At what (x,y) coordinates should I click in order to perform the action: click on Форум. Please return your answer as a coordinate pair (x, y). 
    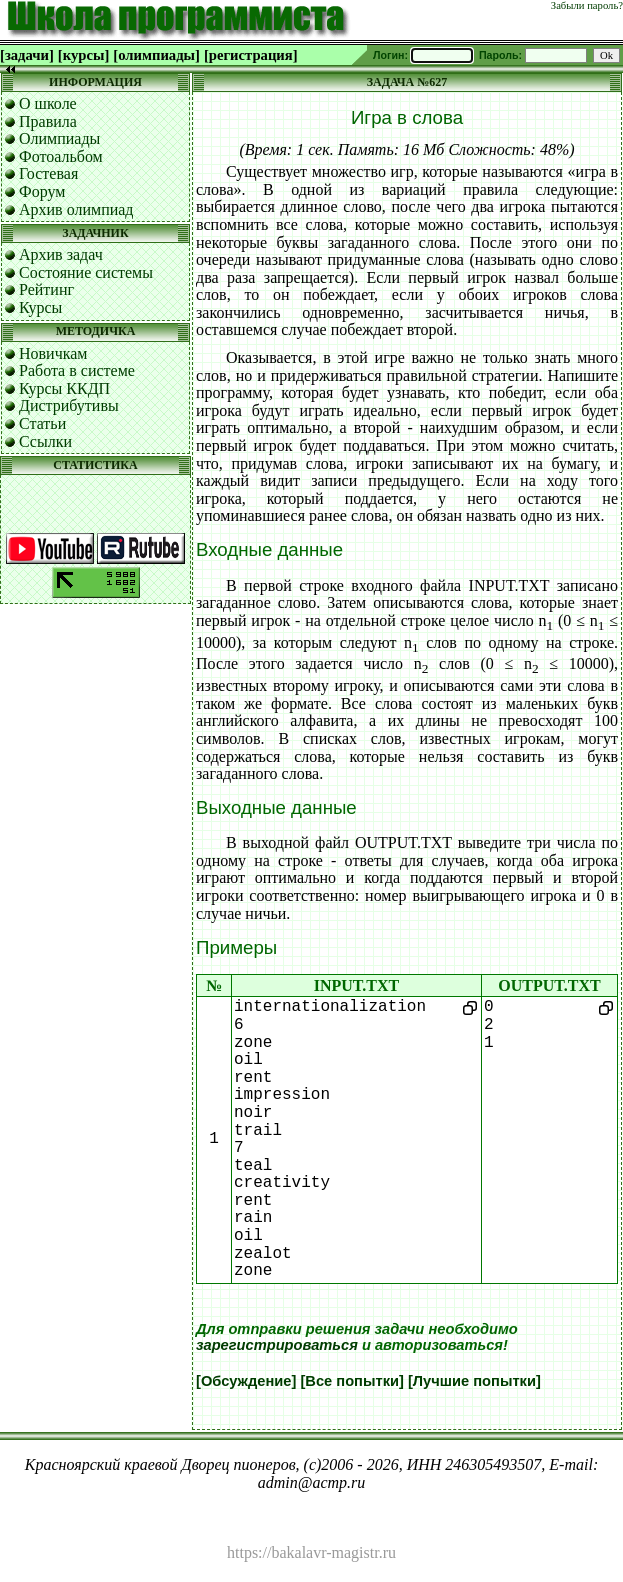
    Looking at the image, I should click on (42, 191).